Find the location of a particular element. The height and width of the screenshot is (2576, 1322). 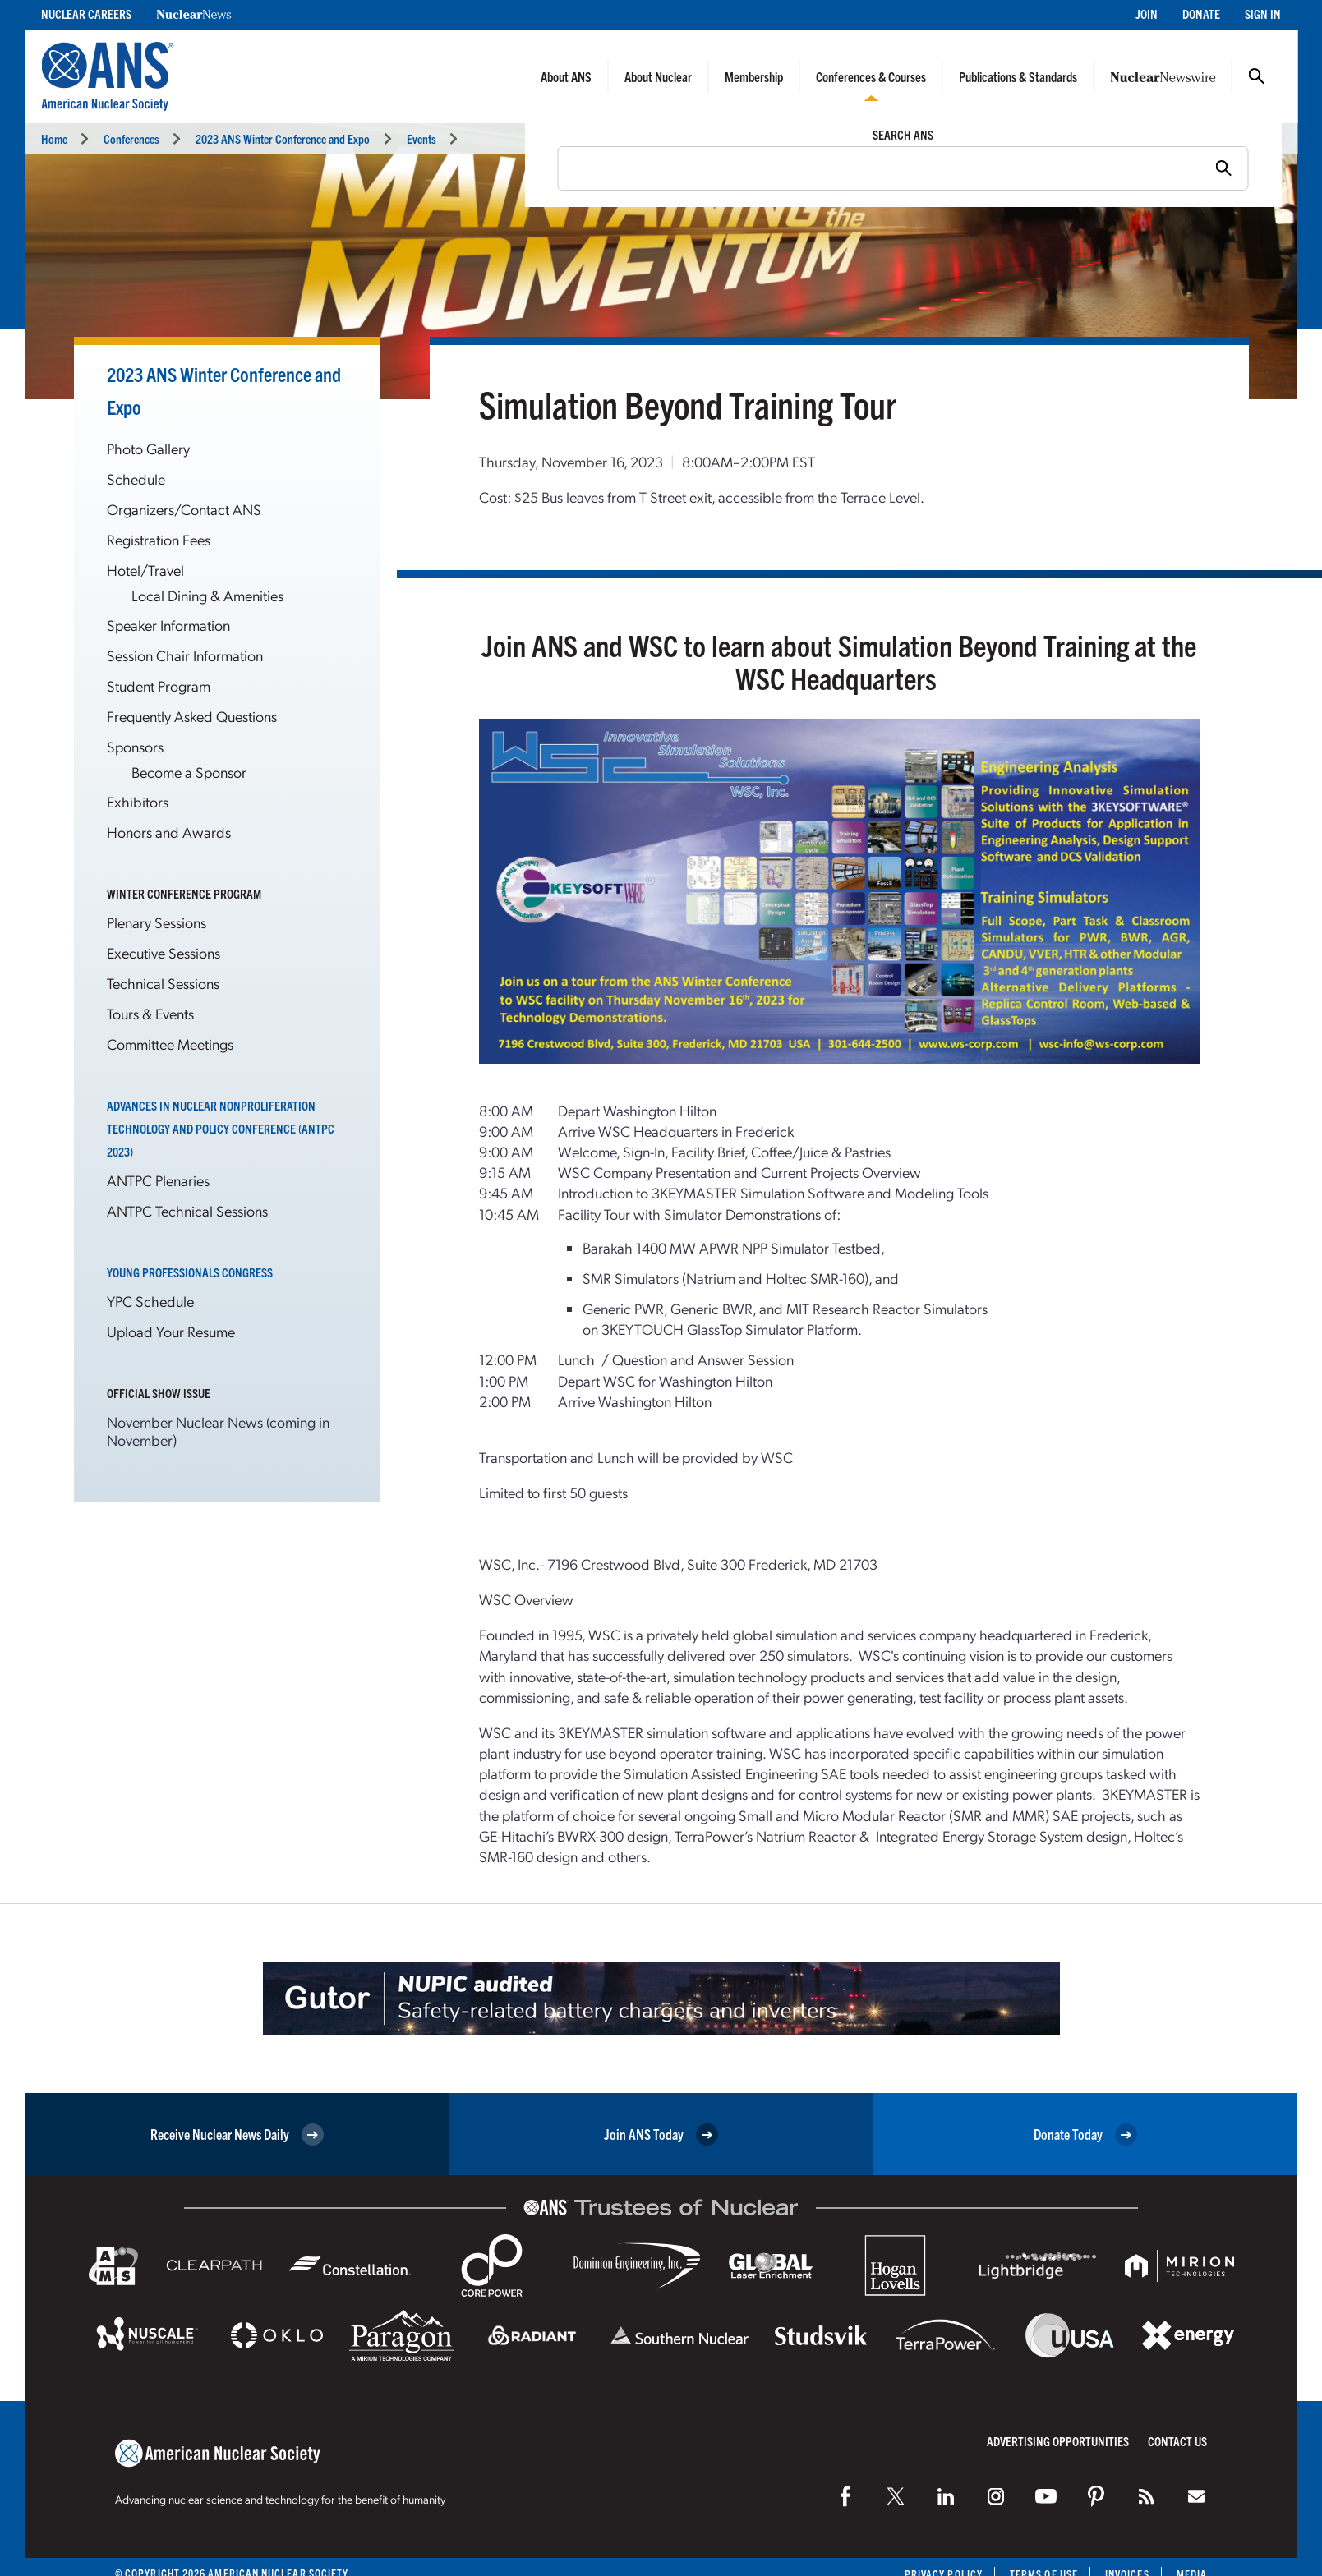

Session Chair Information is located at coordinates (185, 655).